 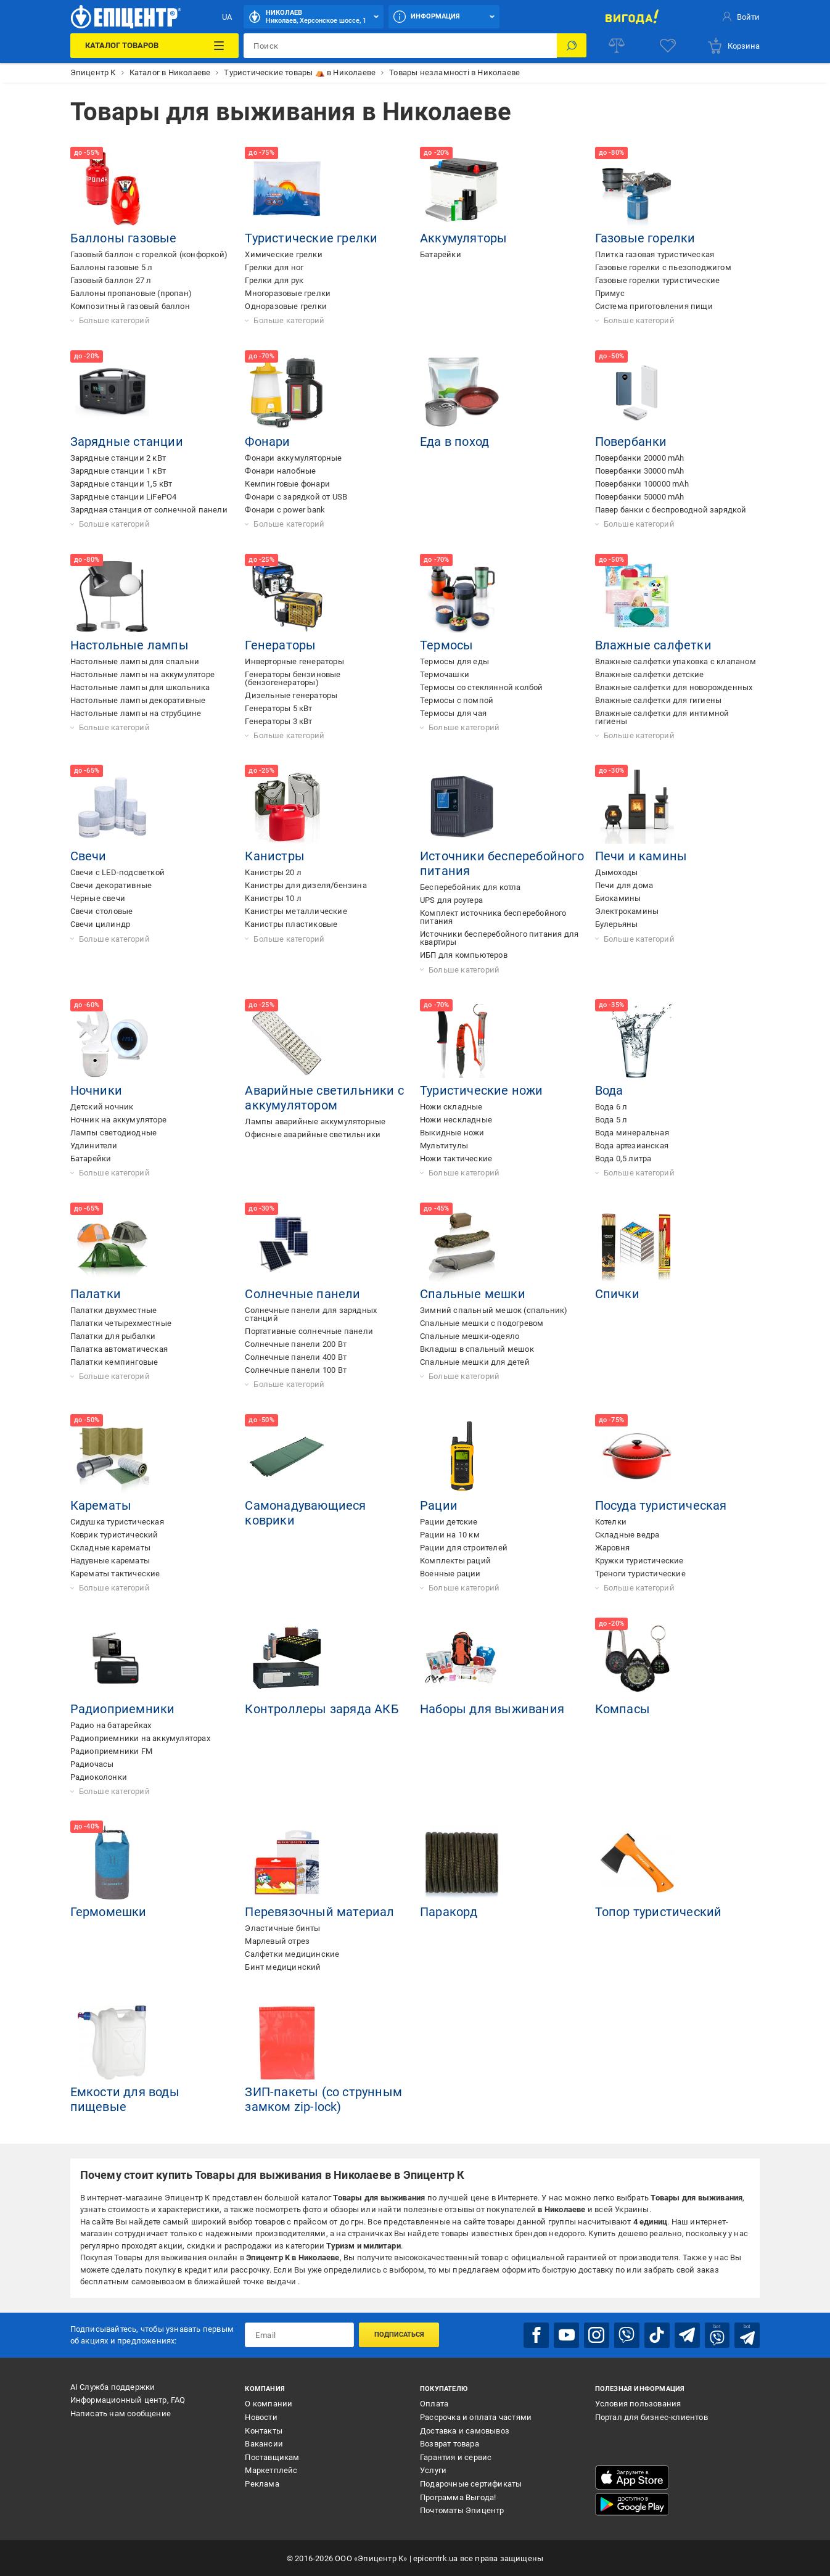 I want to click on Генераторы 5 кВт, so click(x=278, y=708).